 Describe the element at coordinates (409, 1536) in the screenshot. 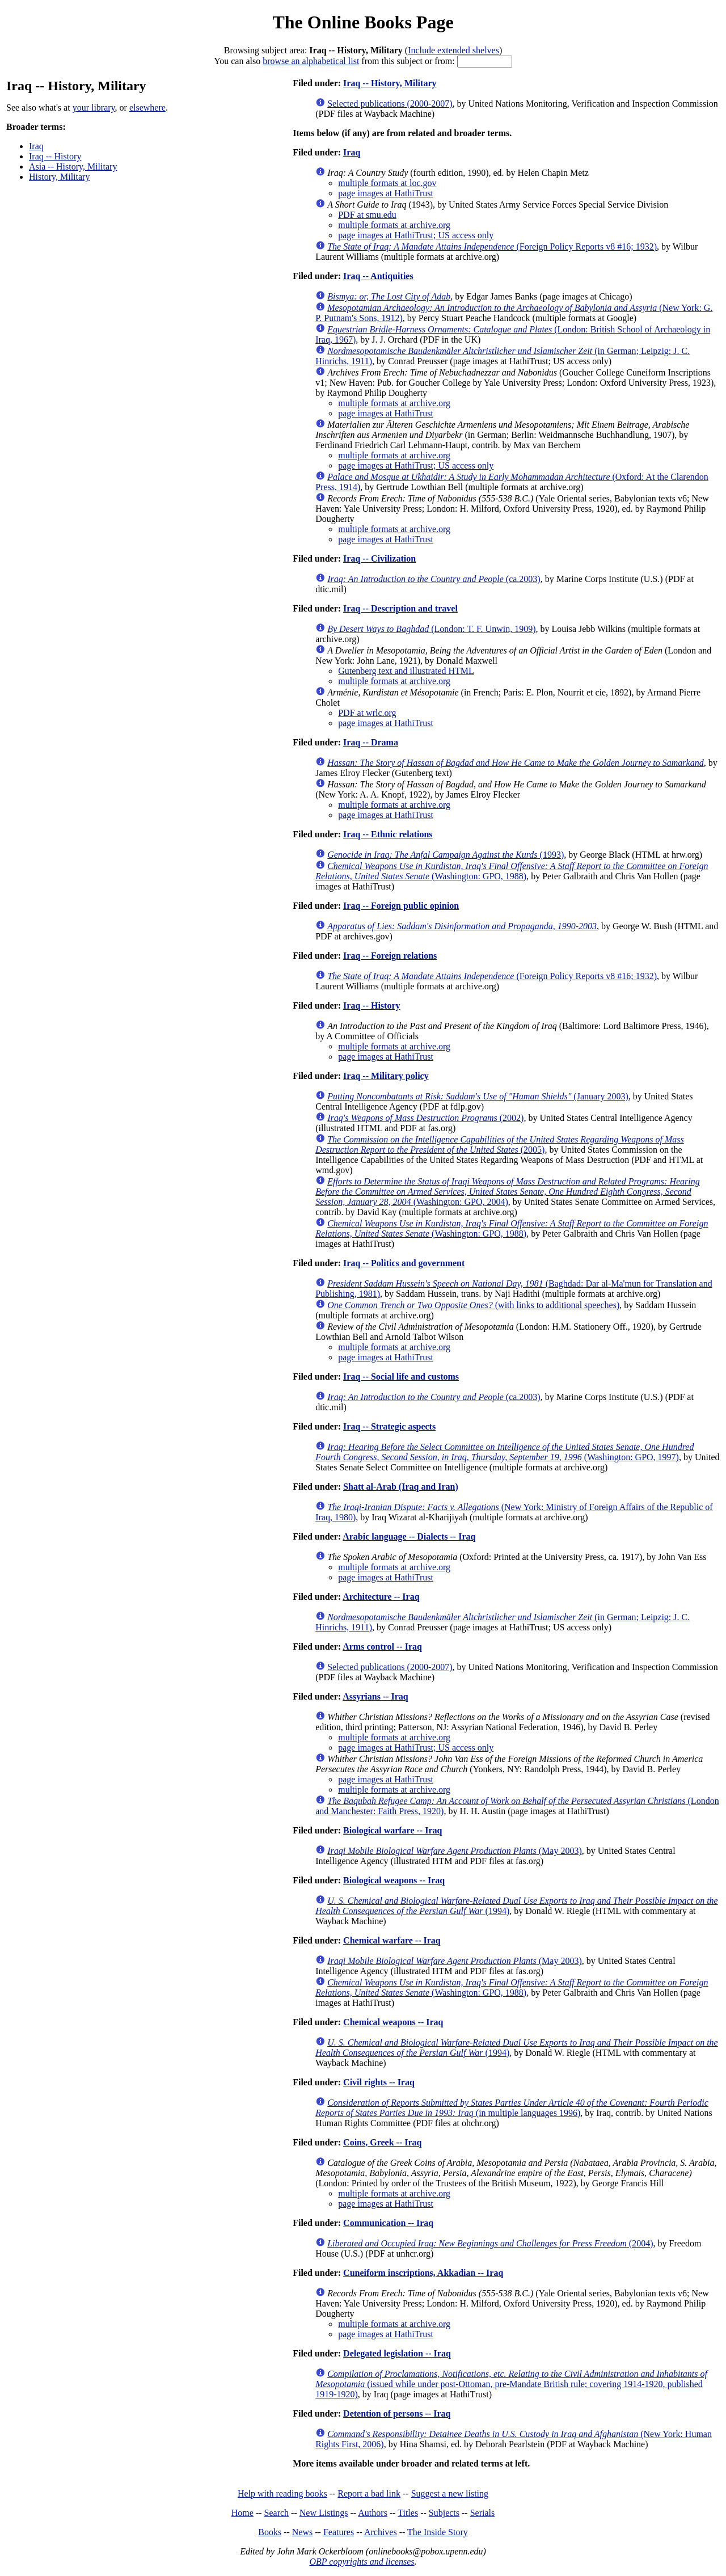

I see `Arabic language -- Dialects -- Iraq` at that location.